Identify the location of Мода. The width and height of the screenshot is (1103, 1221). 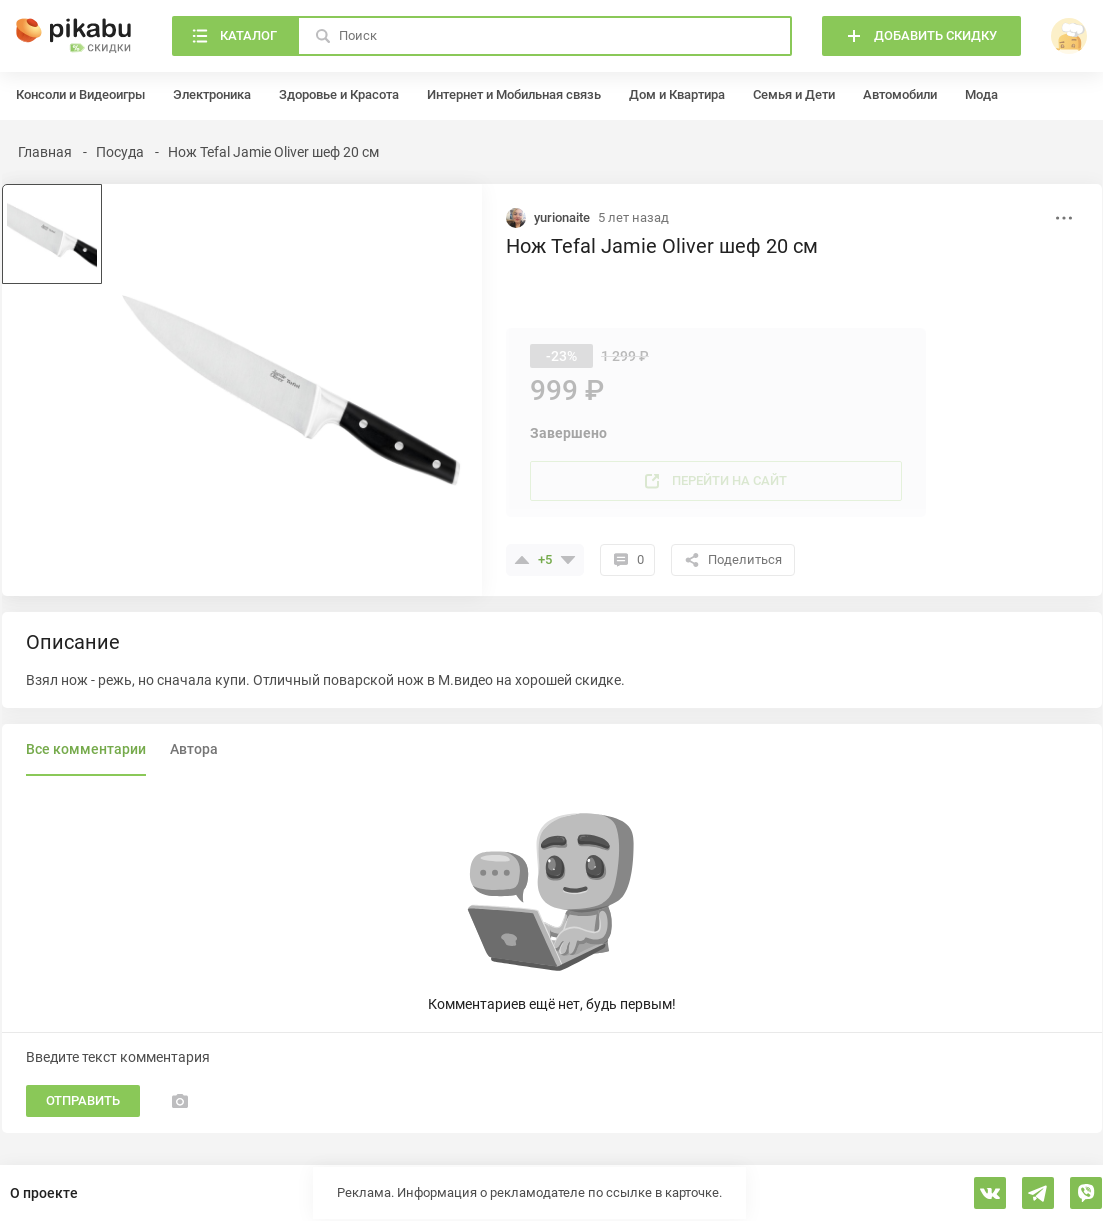
(981, 94).